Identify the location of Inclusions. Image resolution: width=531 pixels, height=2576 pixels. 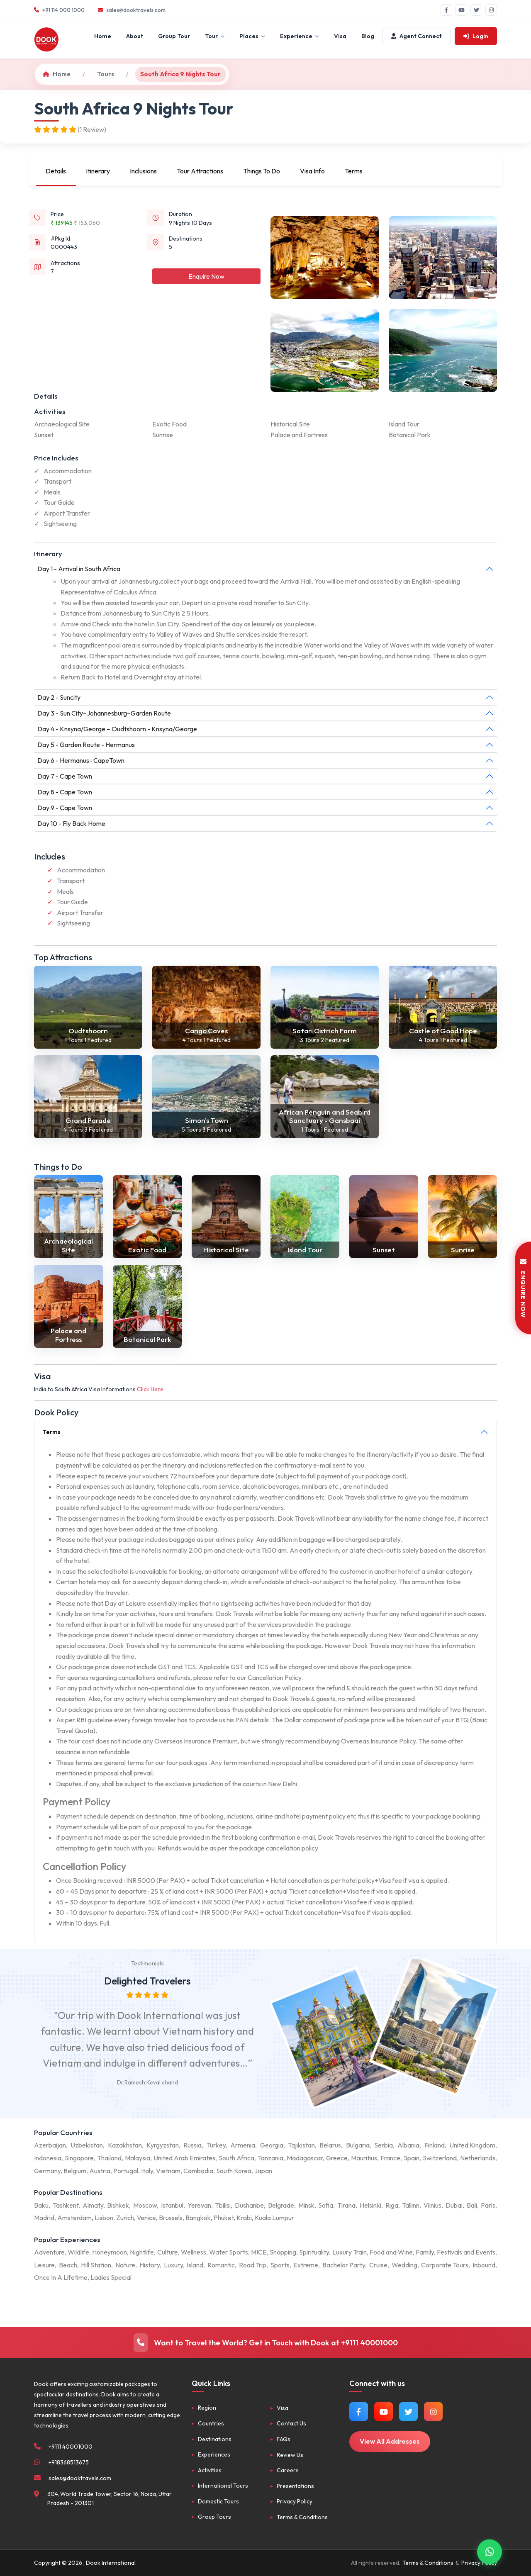
(143, 171).